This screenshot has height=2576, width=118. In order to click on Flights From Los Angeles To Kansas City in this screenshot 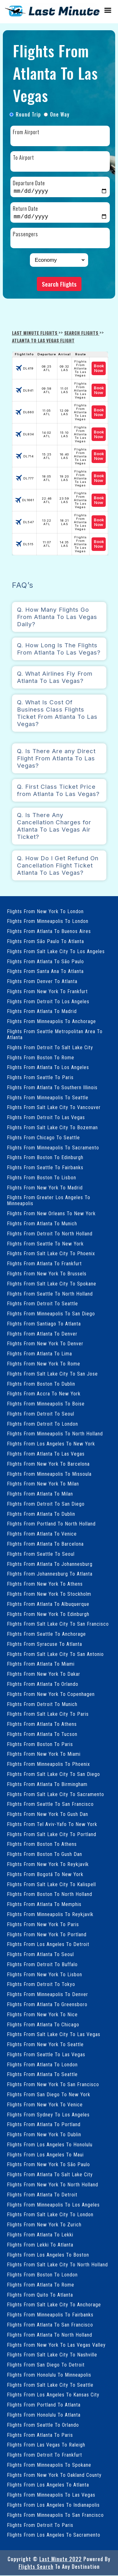, I will do `click(53, 2395)`.